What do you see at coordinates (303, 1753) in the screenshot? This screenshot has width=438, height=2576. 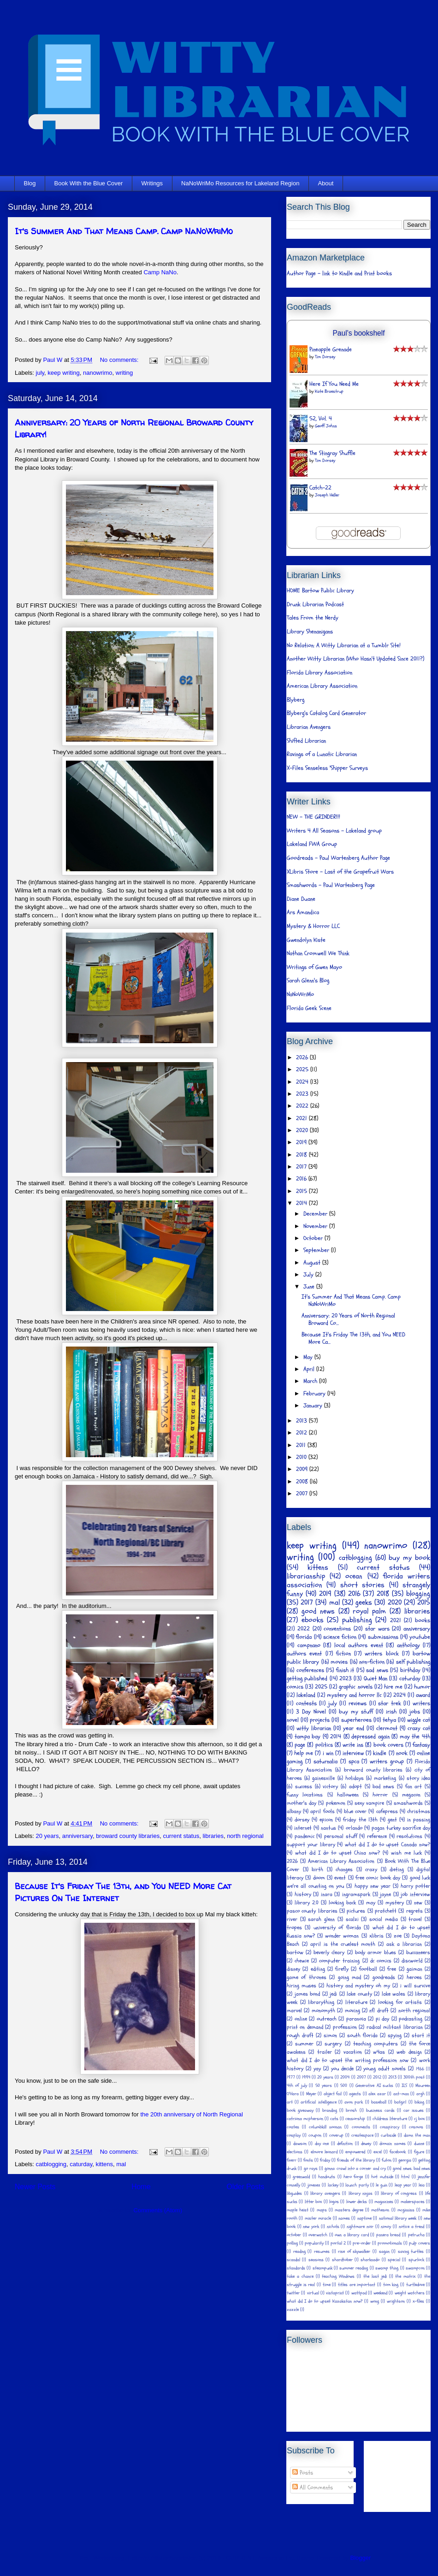 I see `help me` at bounding box center [303, 1753].